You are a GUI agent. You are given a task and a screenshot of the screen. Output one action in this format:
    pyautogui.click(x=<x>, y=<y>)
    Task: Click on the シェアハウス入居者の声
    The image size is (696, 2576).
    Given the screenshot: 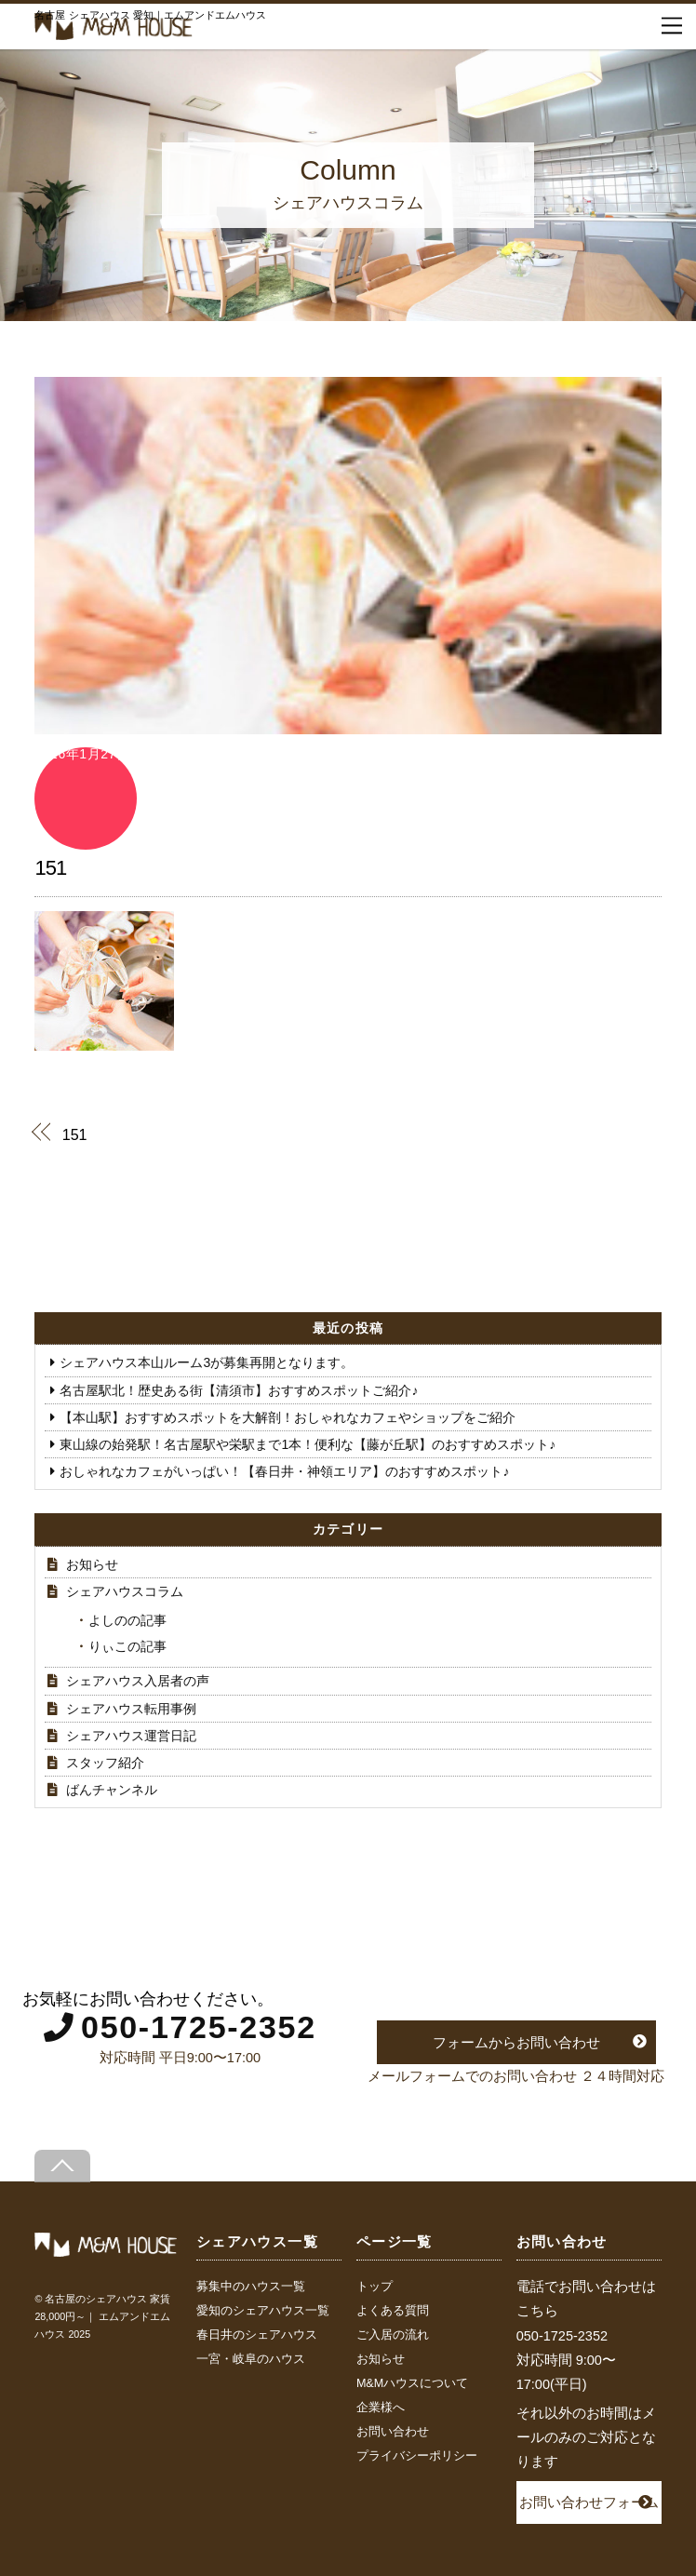 What is the action you would take?
    pyautogui.click(x=137, y=1680)
    